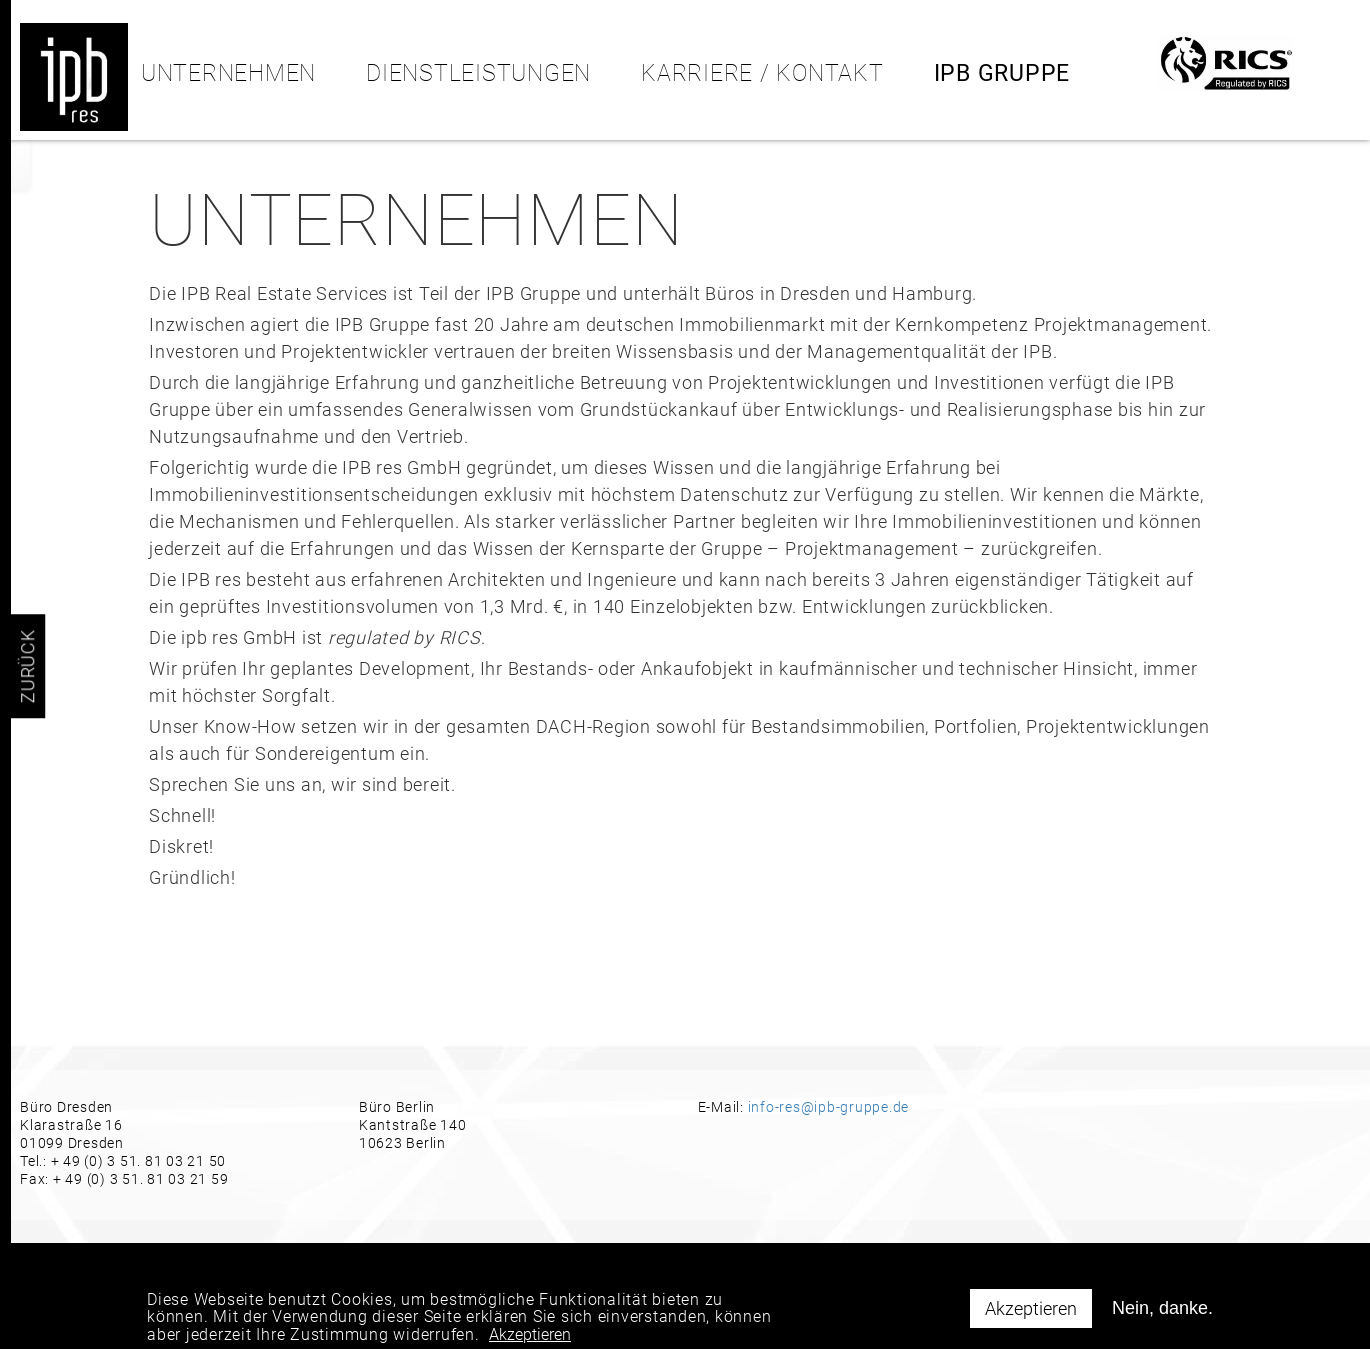 This screenshot has height=1349, width=1370. Describe the element at coordinates (1031, 1315) in the screenshot. I see `Akzeptieren` at that location.